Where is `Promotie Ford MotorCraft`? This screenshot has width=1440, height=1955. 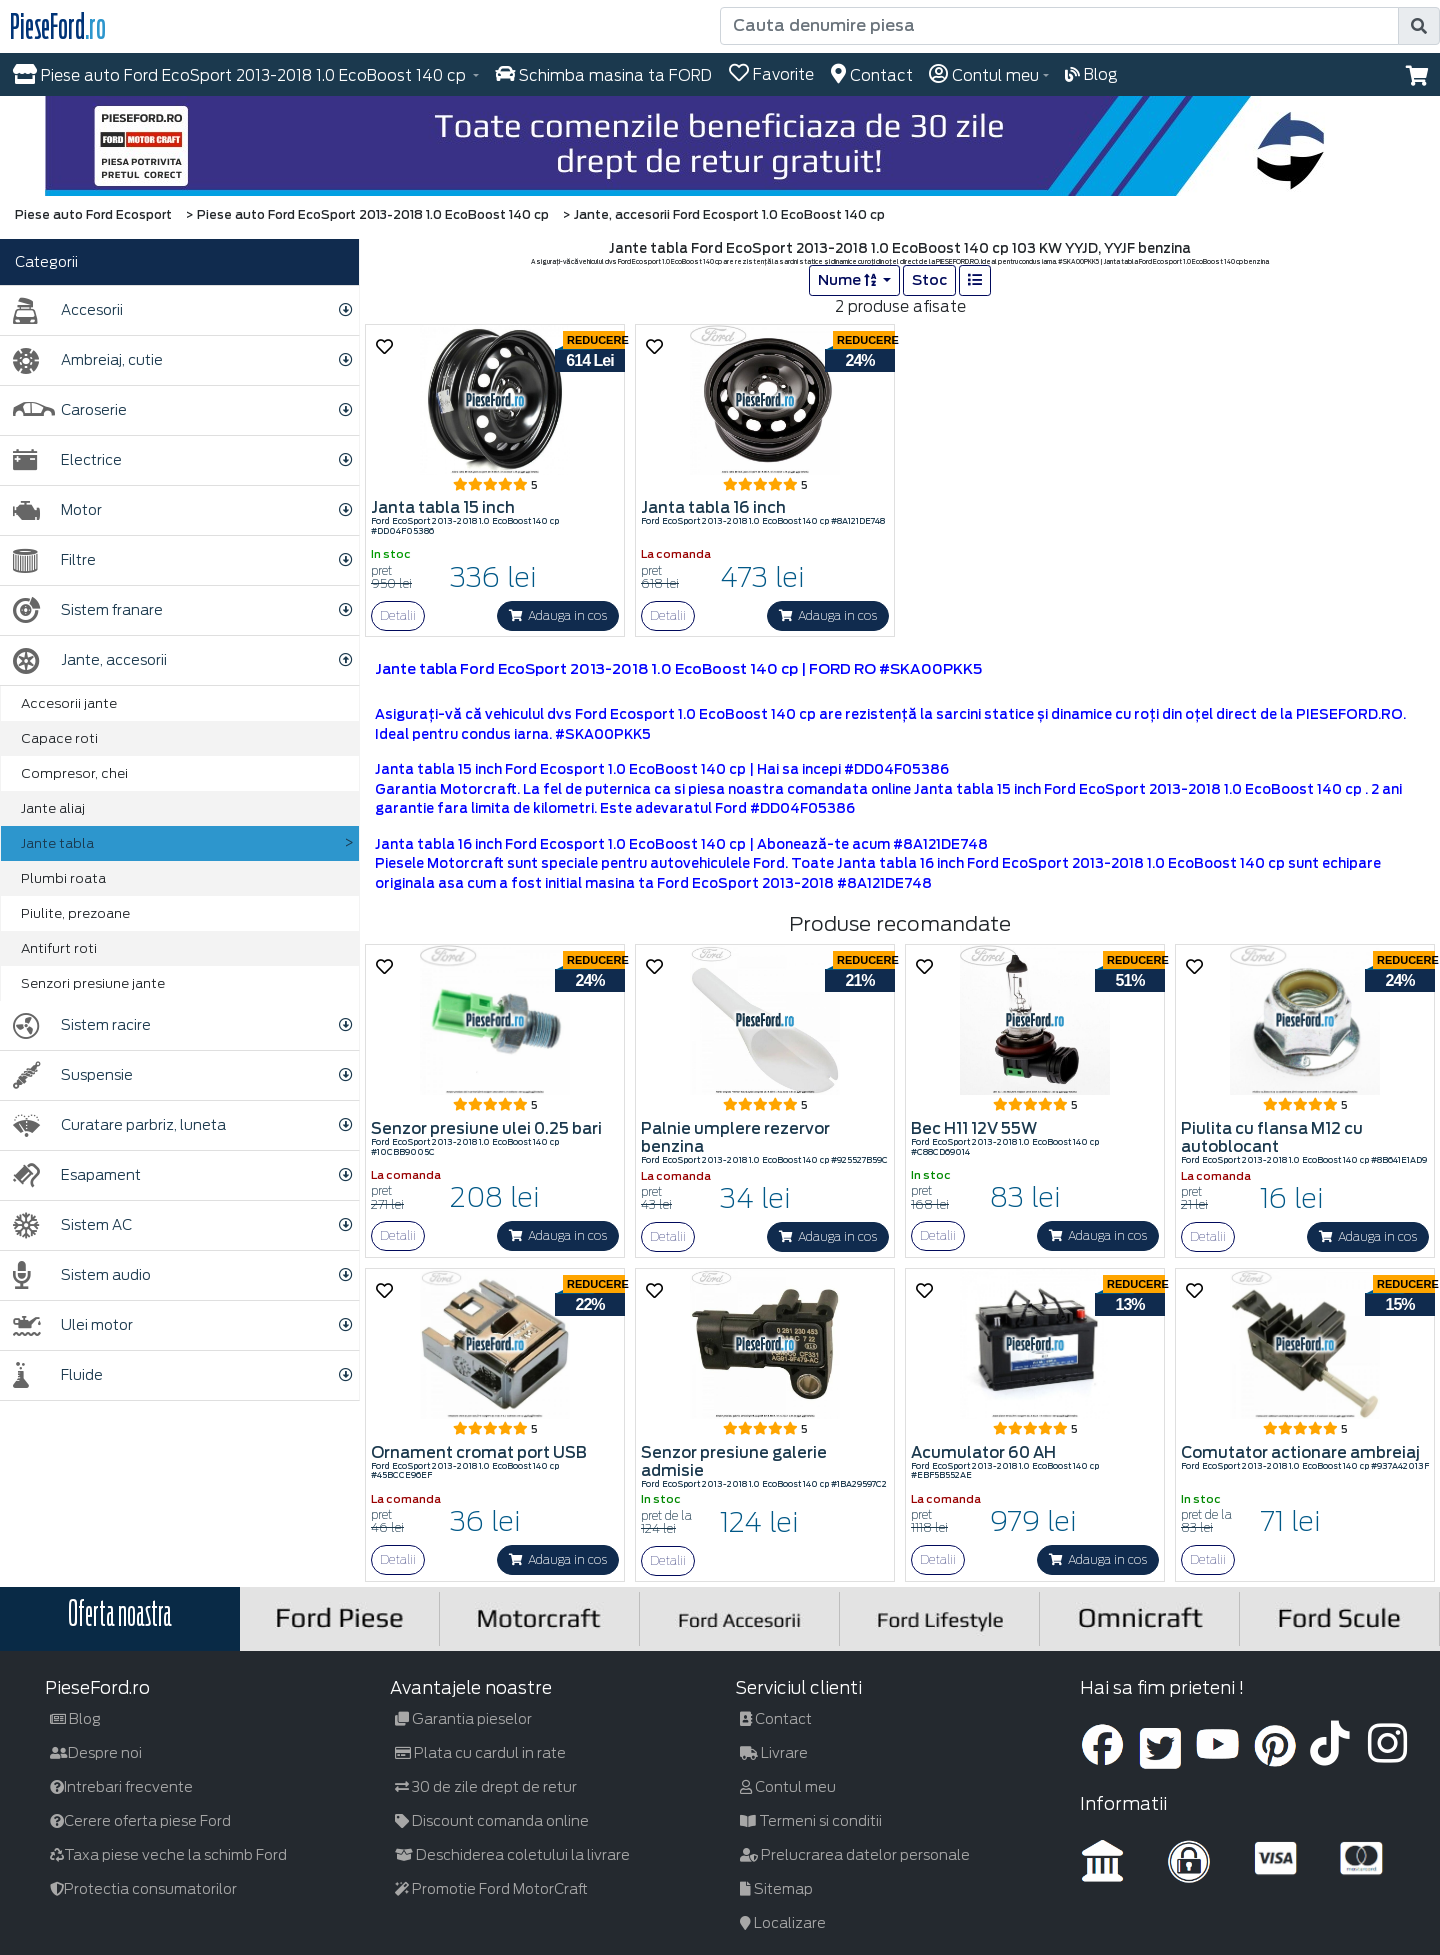
Promotie Ford MotorCraft is located at coordinates (491, 1889).